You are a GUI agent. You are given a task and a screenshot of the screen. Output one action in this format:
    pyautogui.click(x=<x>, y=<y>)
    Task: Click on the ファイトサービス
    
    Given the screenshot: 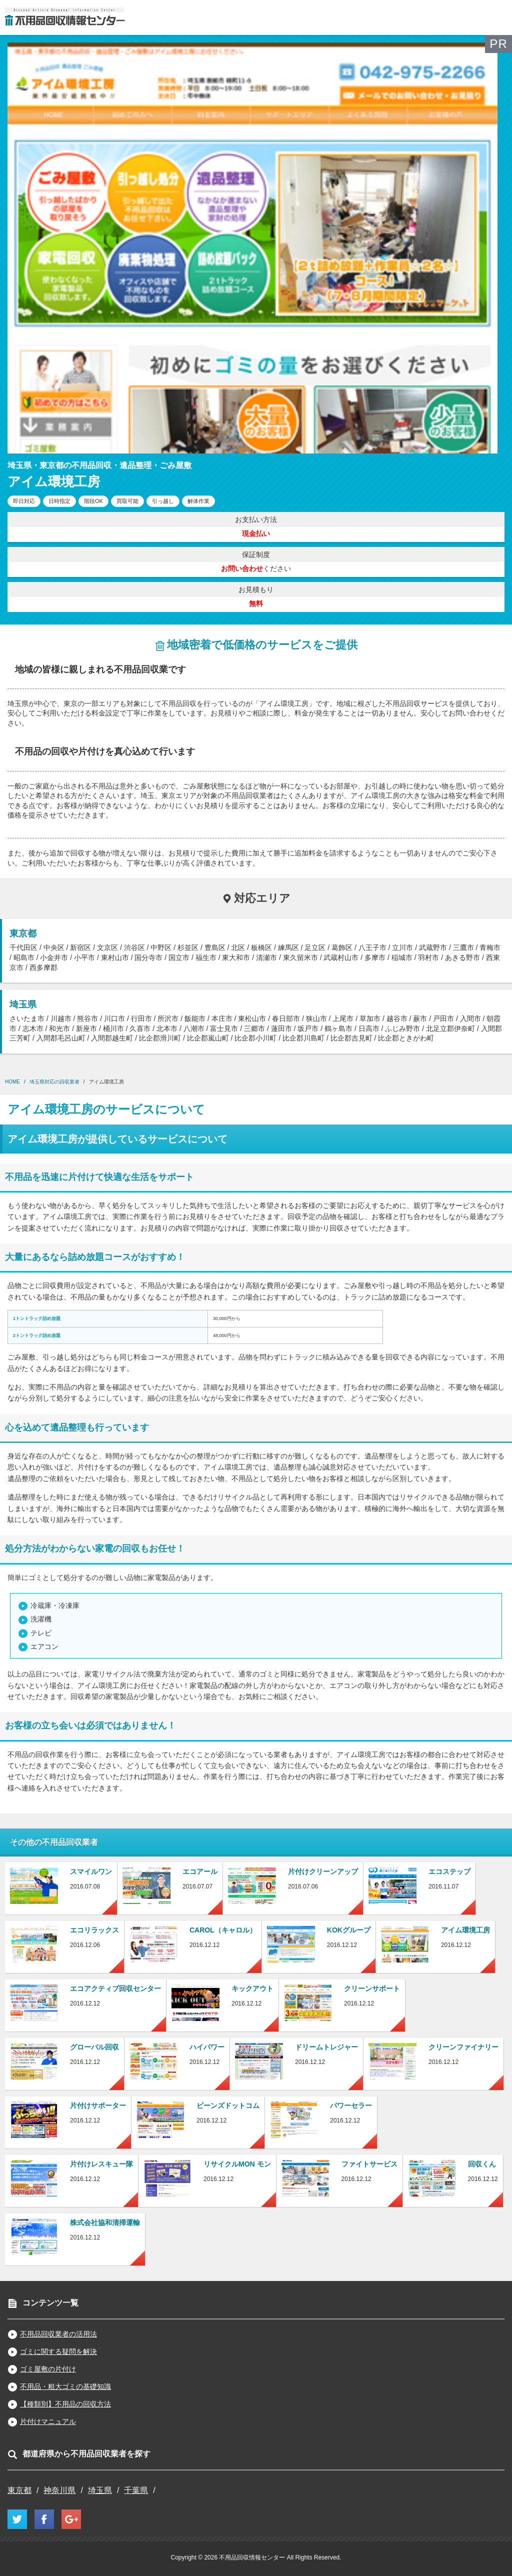 What is the action you would take?
    pyautogui.click(x=370, y=2164)
    